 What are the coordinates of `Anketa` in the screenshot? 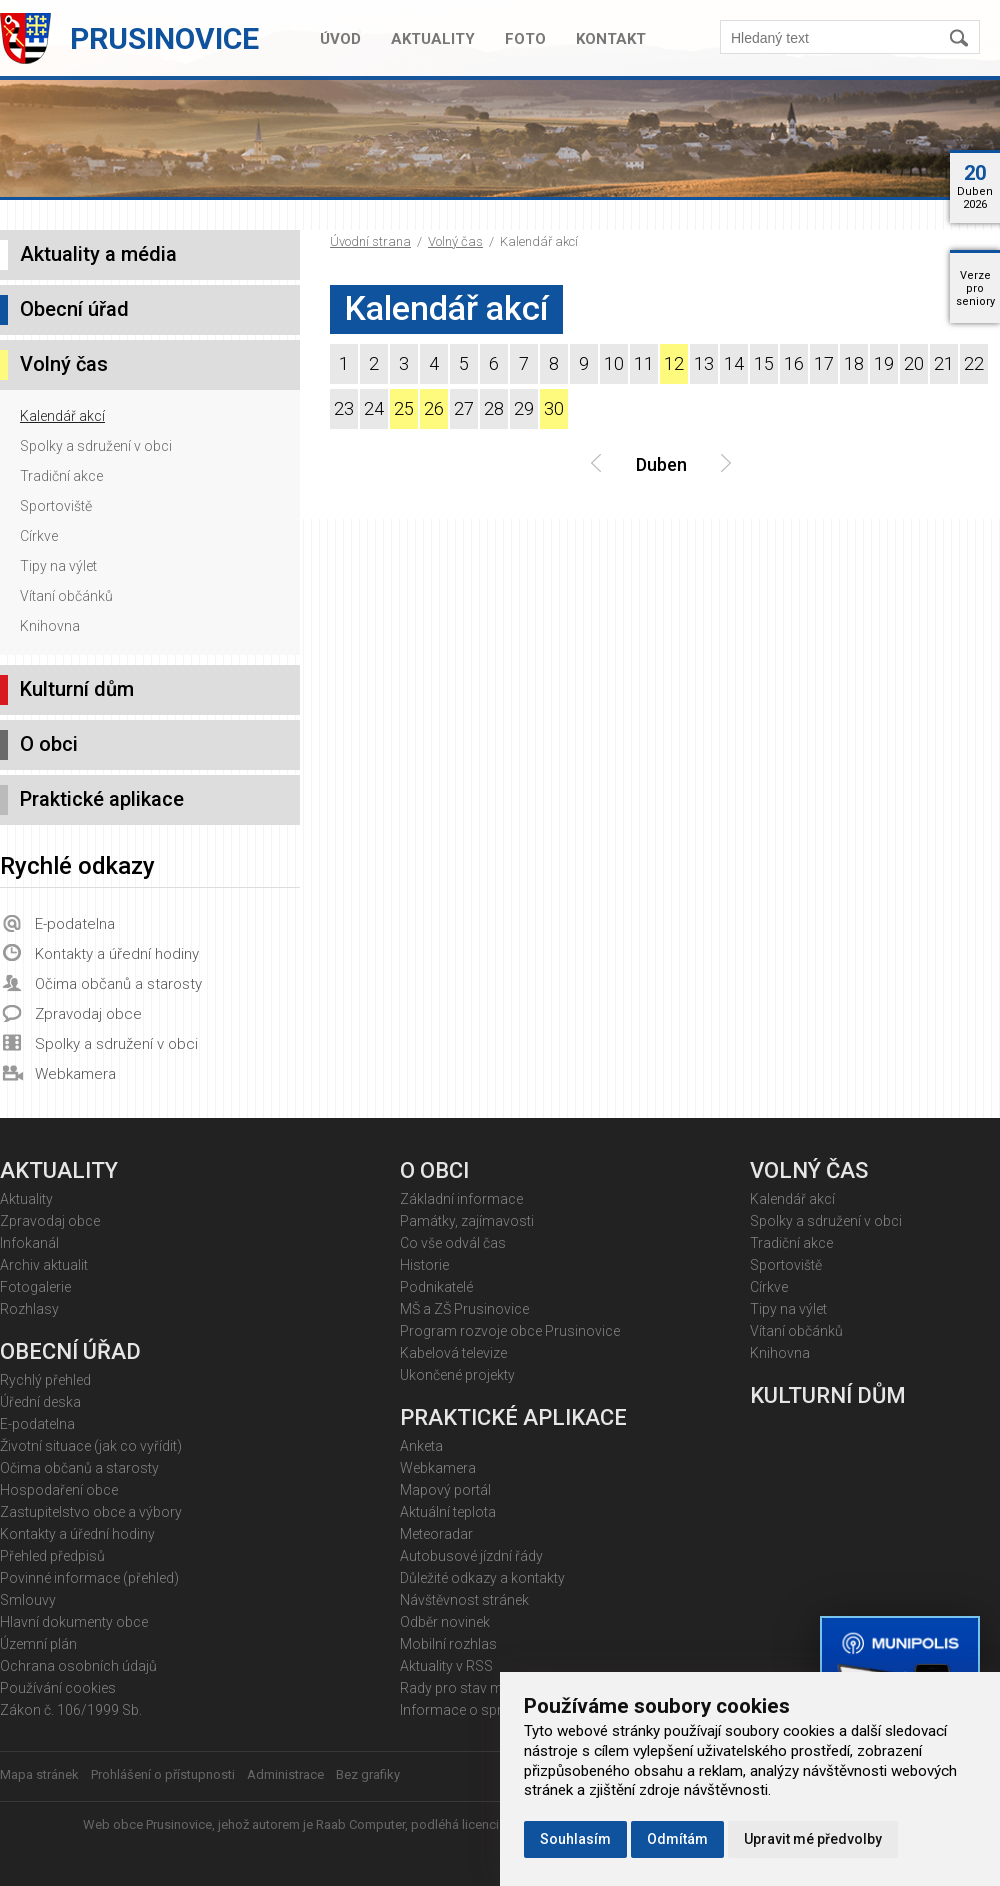 It's located at (421, 1446).